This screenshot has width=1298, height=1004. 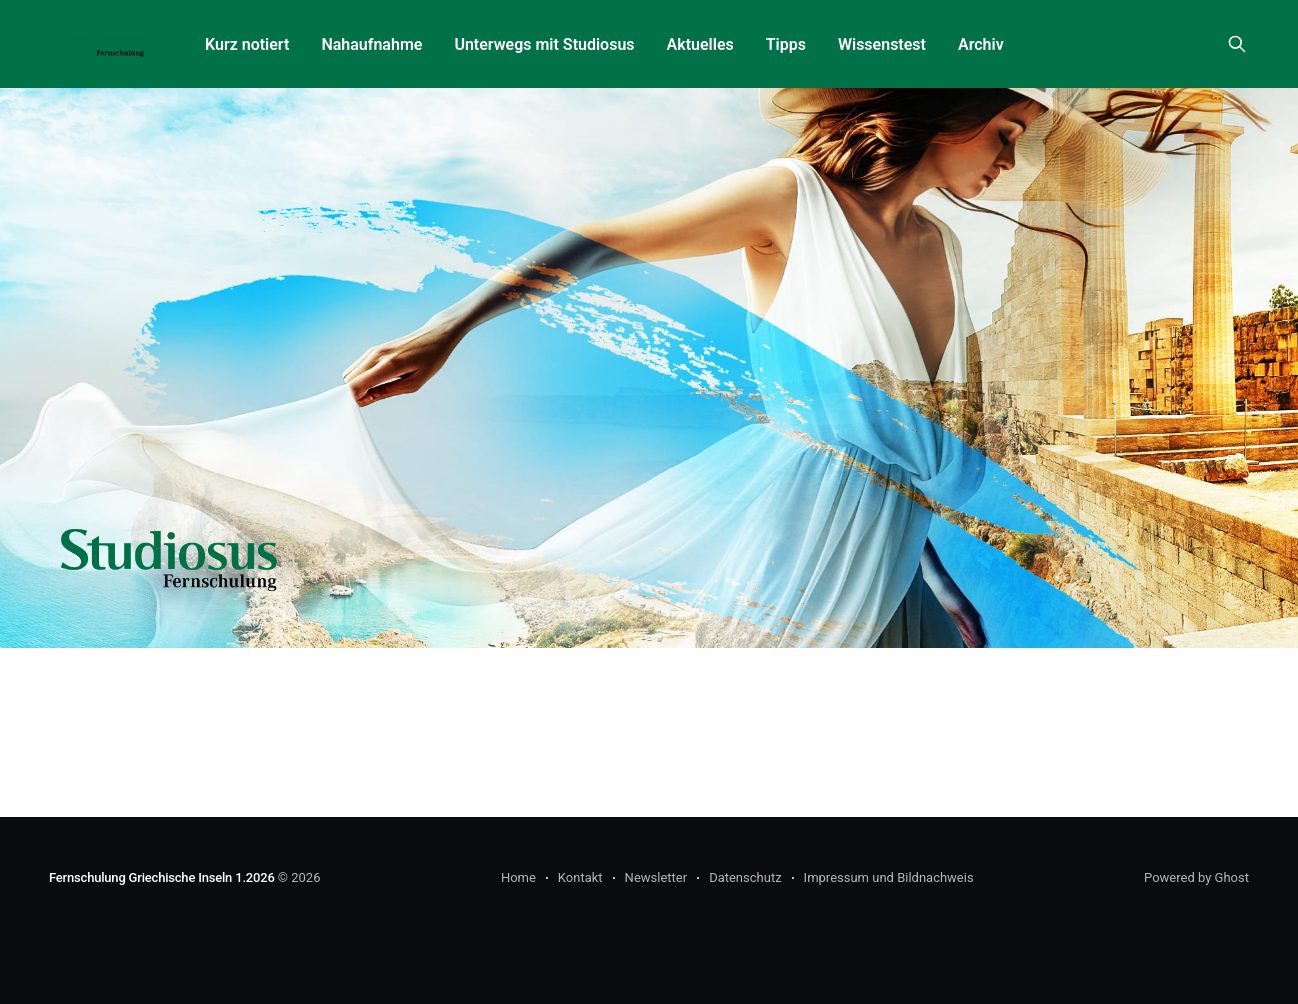 What do you see at coordinates (1196, 877) in the screenshot?
I see `Powered by Ghost` at bounding box center [1196, 877].